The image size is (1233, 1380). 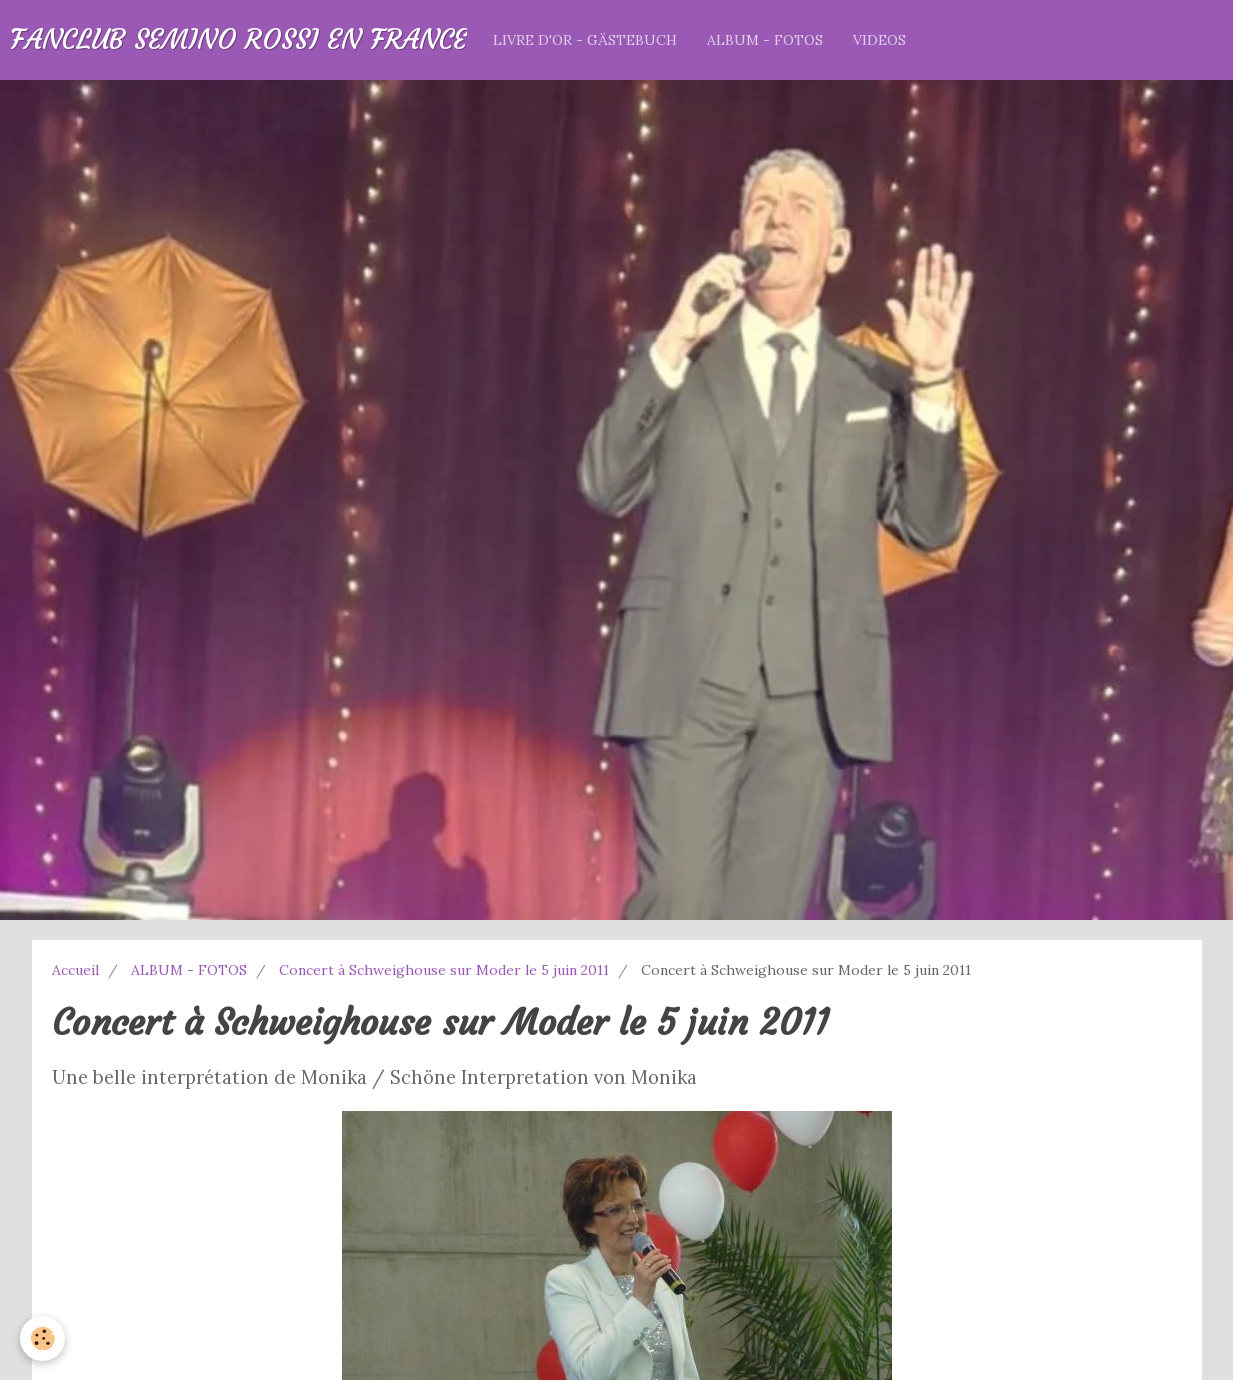 What do you see at coordinates (585, 40) in the screenshot?
I see `LIVRE D'OR - GÄSTEBUCH` at bounding box center [585, 40].